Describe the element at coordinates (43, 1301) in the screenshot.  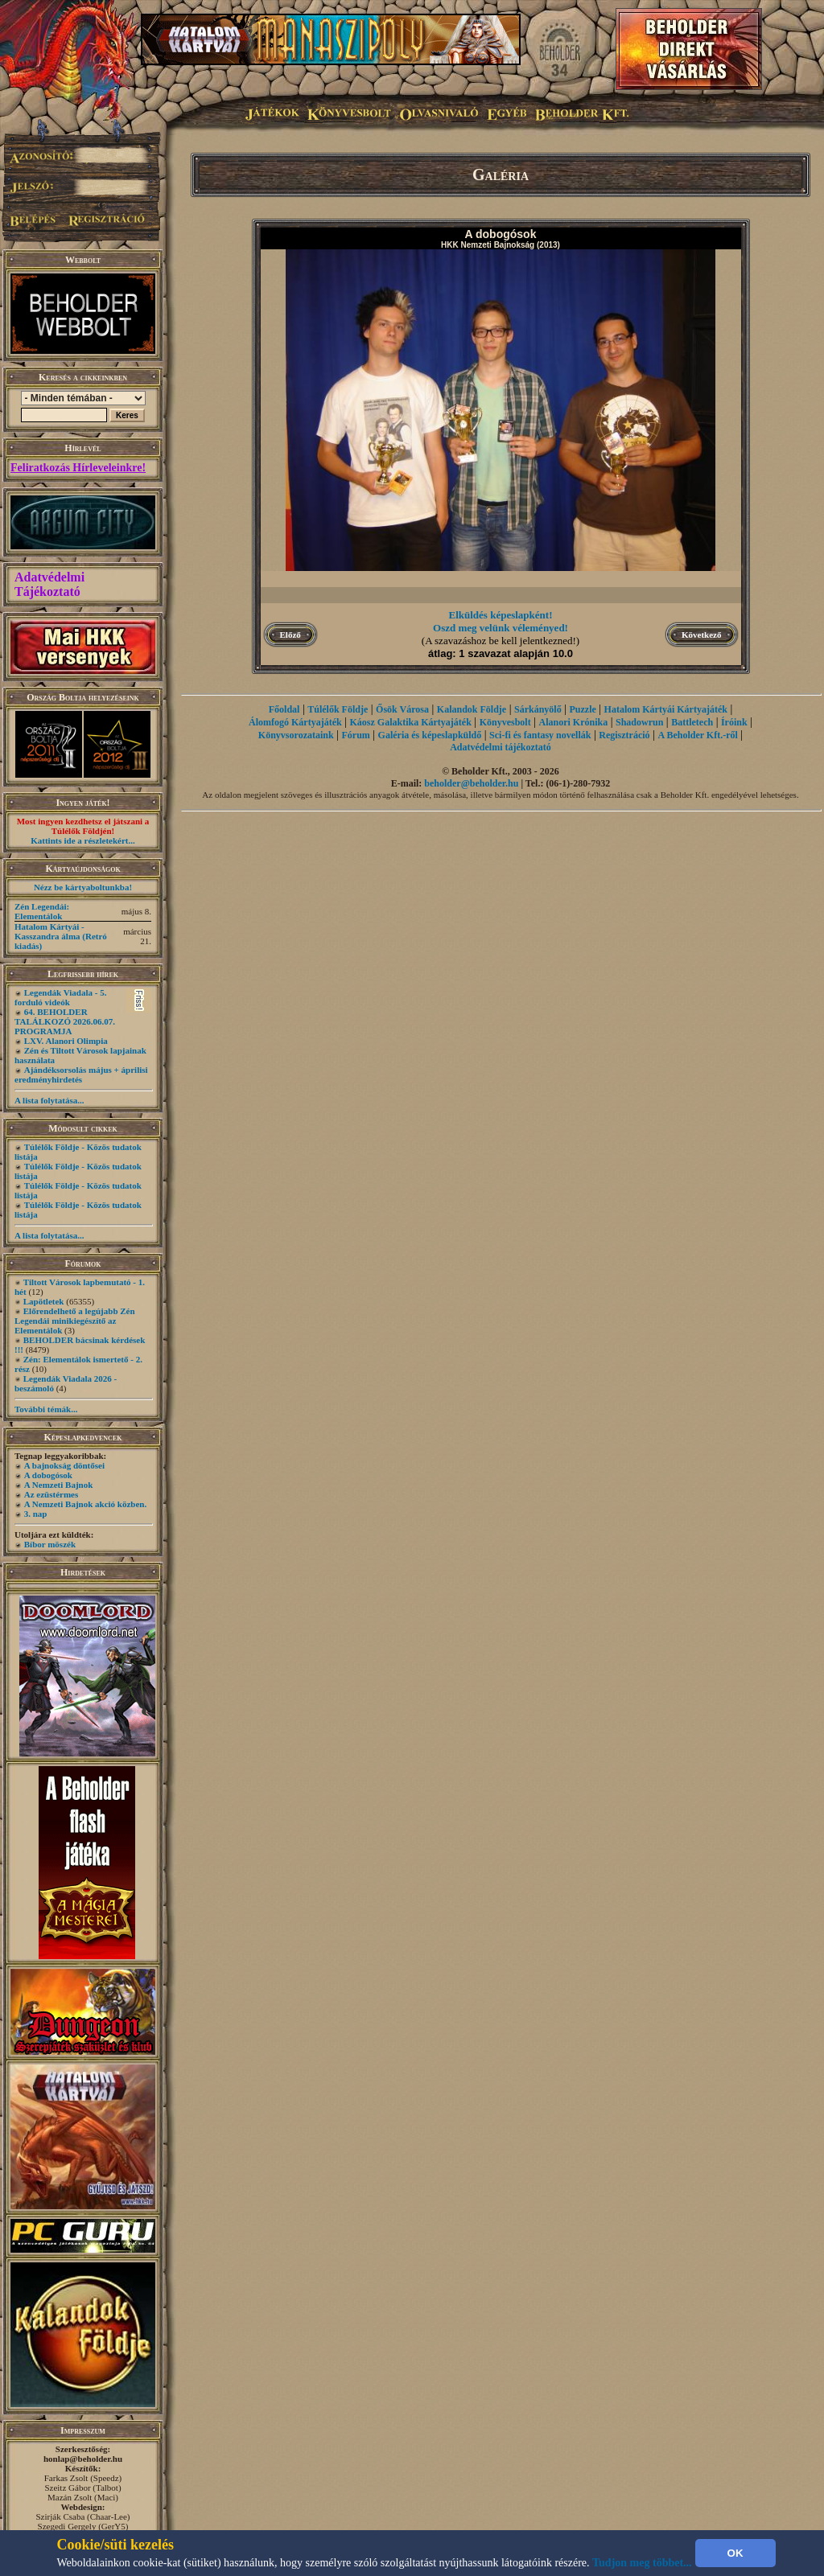
I see `Lapötletek` at that location.